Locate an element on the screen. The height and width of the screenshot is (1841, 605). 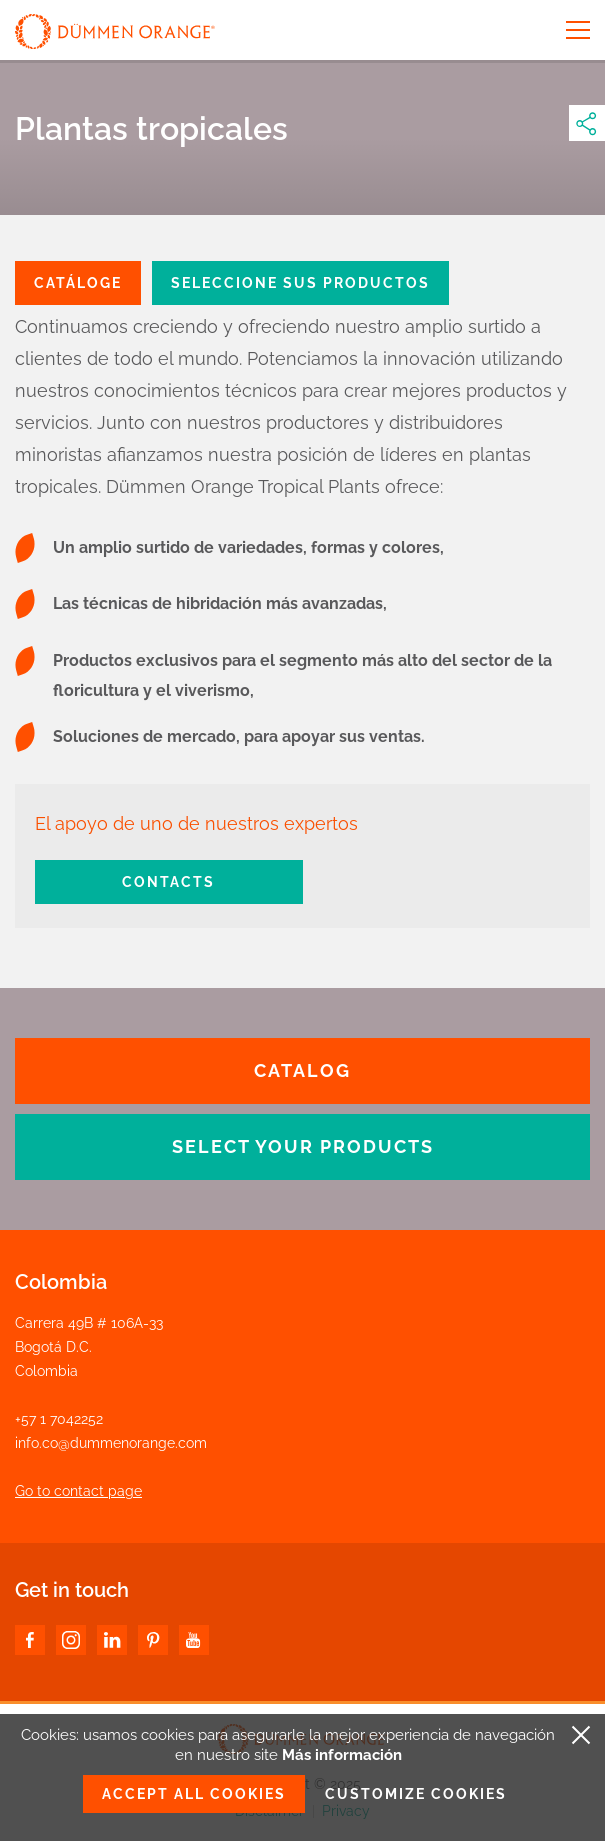
info.co@dummenorange.com is located at coordinates (111, 1443).